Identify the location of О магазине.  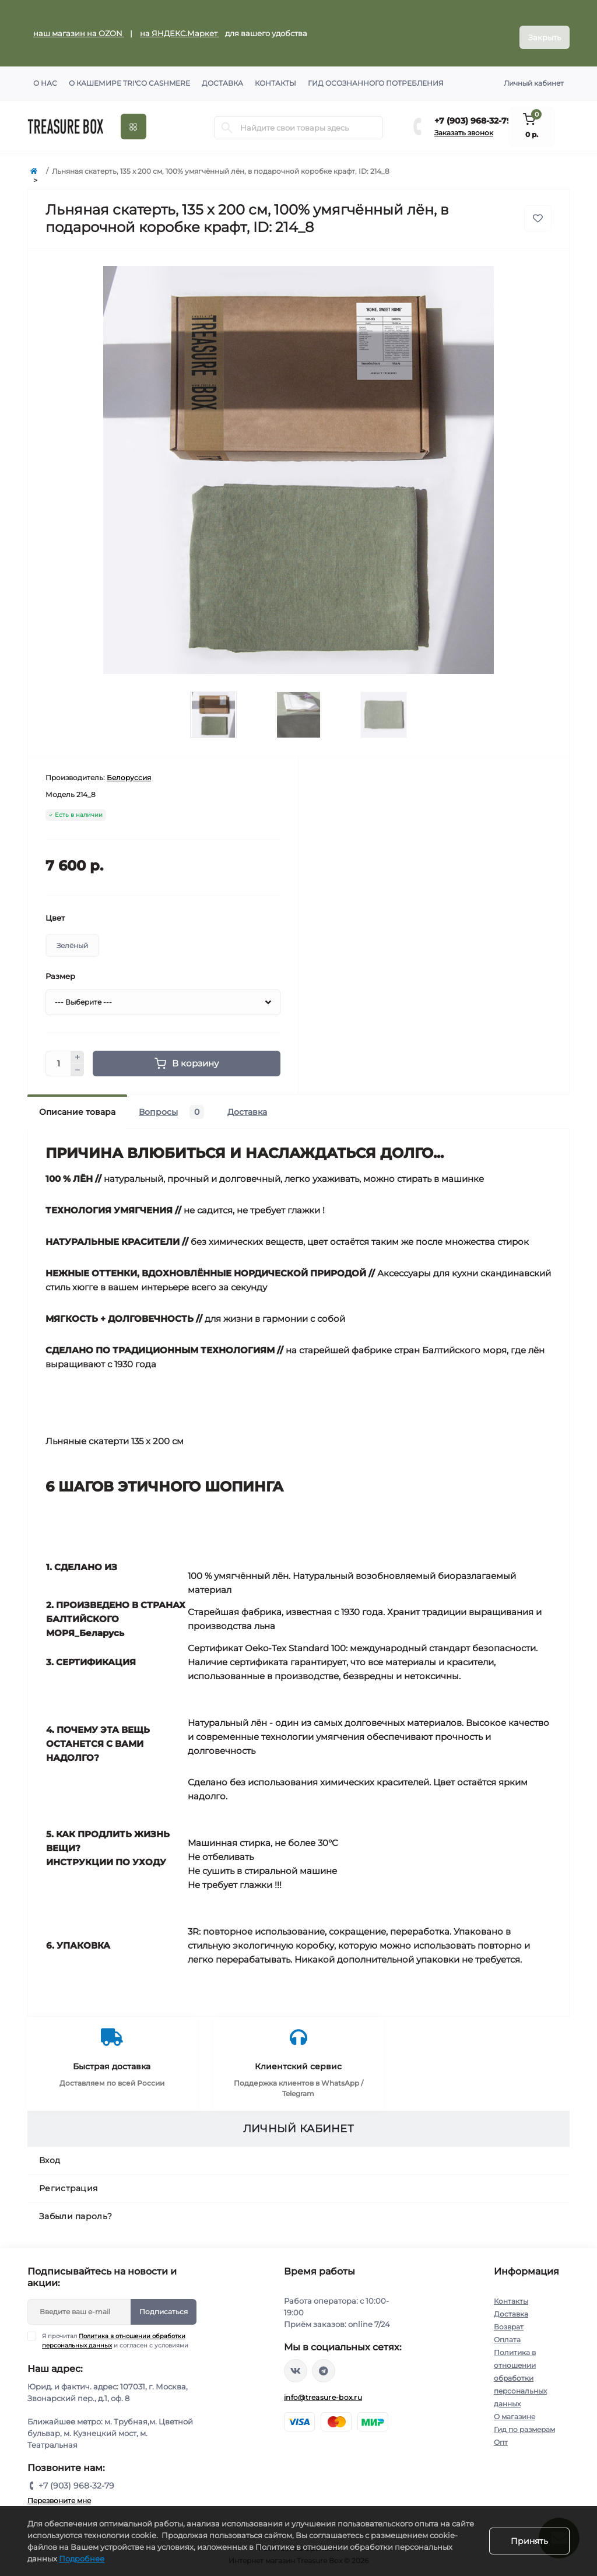
(514, 2408).